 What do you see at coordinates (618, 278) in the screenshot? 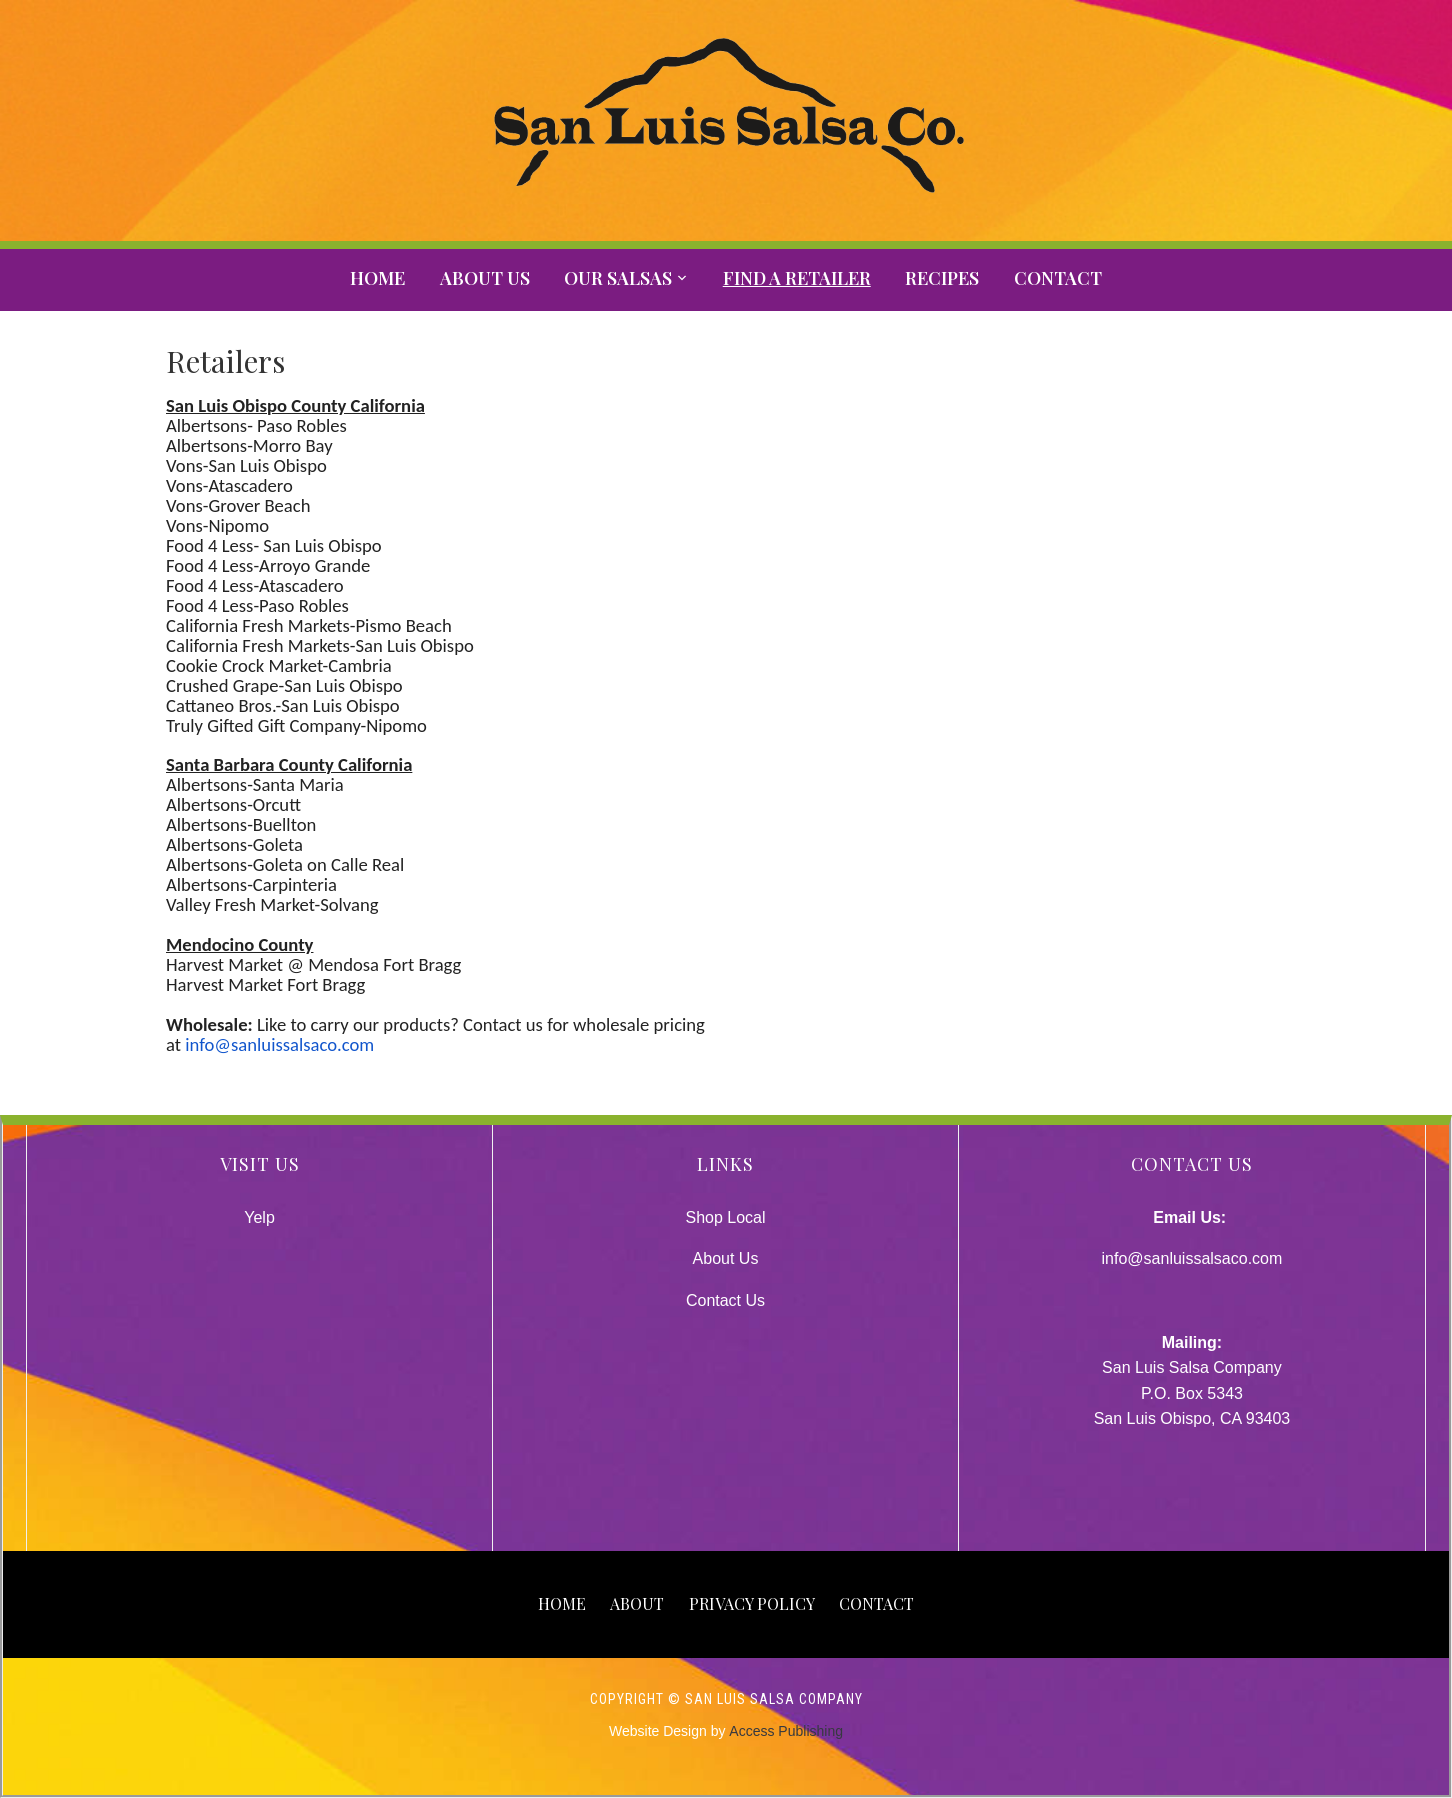
I see `Our Salsas` at bounding box center [618, 278].